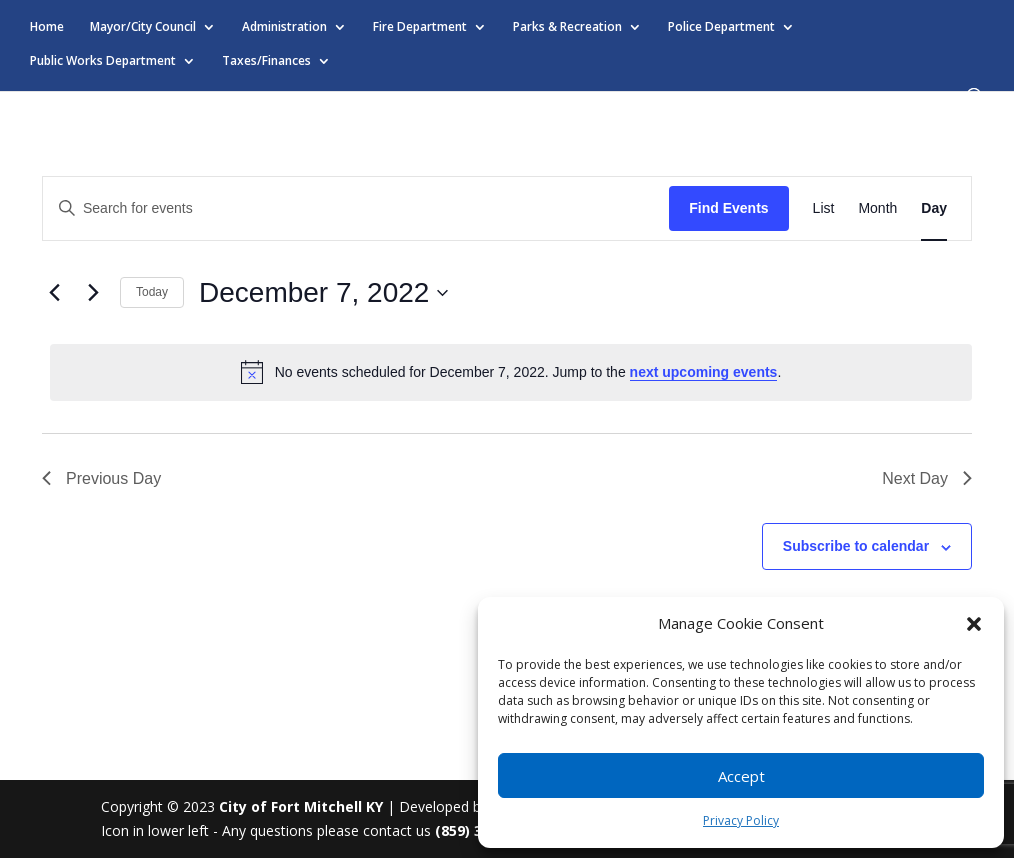  I want to click on Mayor/City Council, so click(143, 27).